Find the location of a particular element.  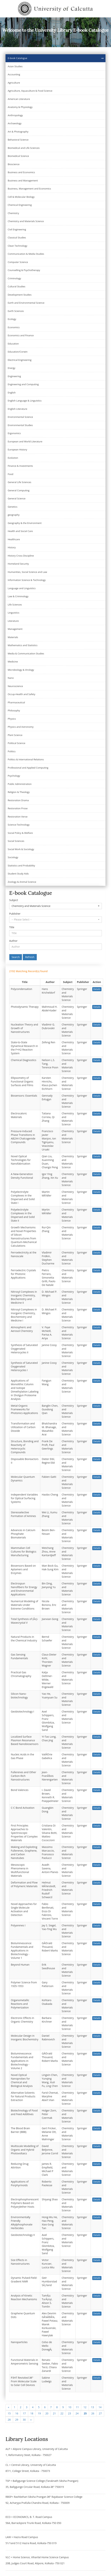

22 is located at coordinates (61, 2413).